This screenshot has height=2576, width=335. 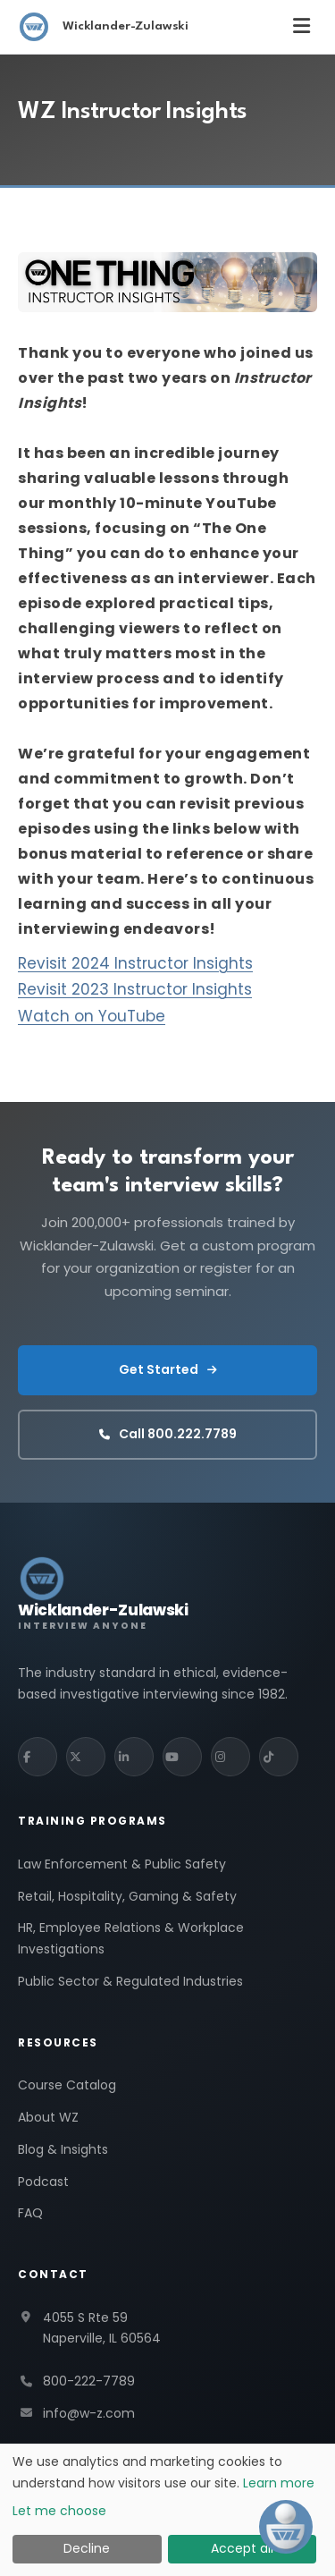 What do you see at coordinates (103, 1592) in the screenshot?
I see `[Wicklander-Zulawski Interview Anyone — home]` at bounding box center [103, 1592].